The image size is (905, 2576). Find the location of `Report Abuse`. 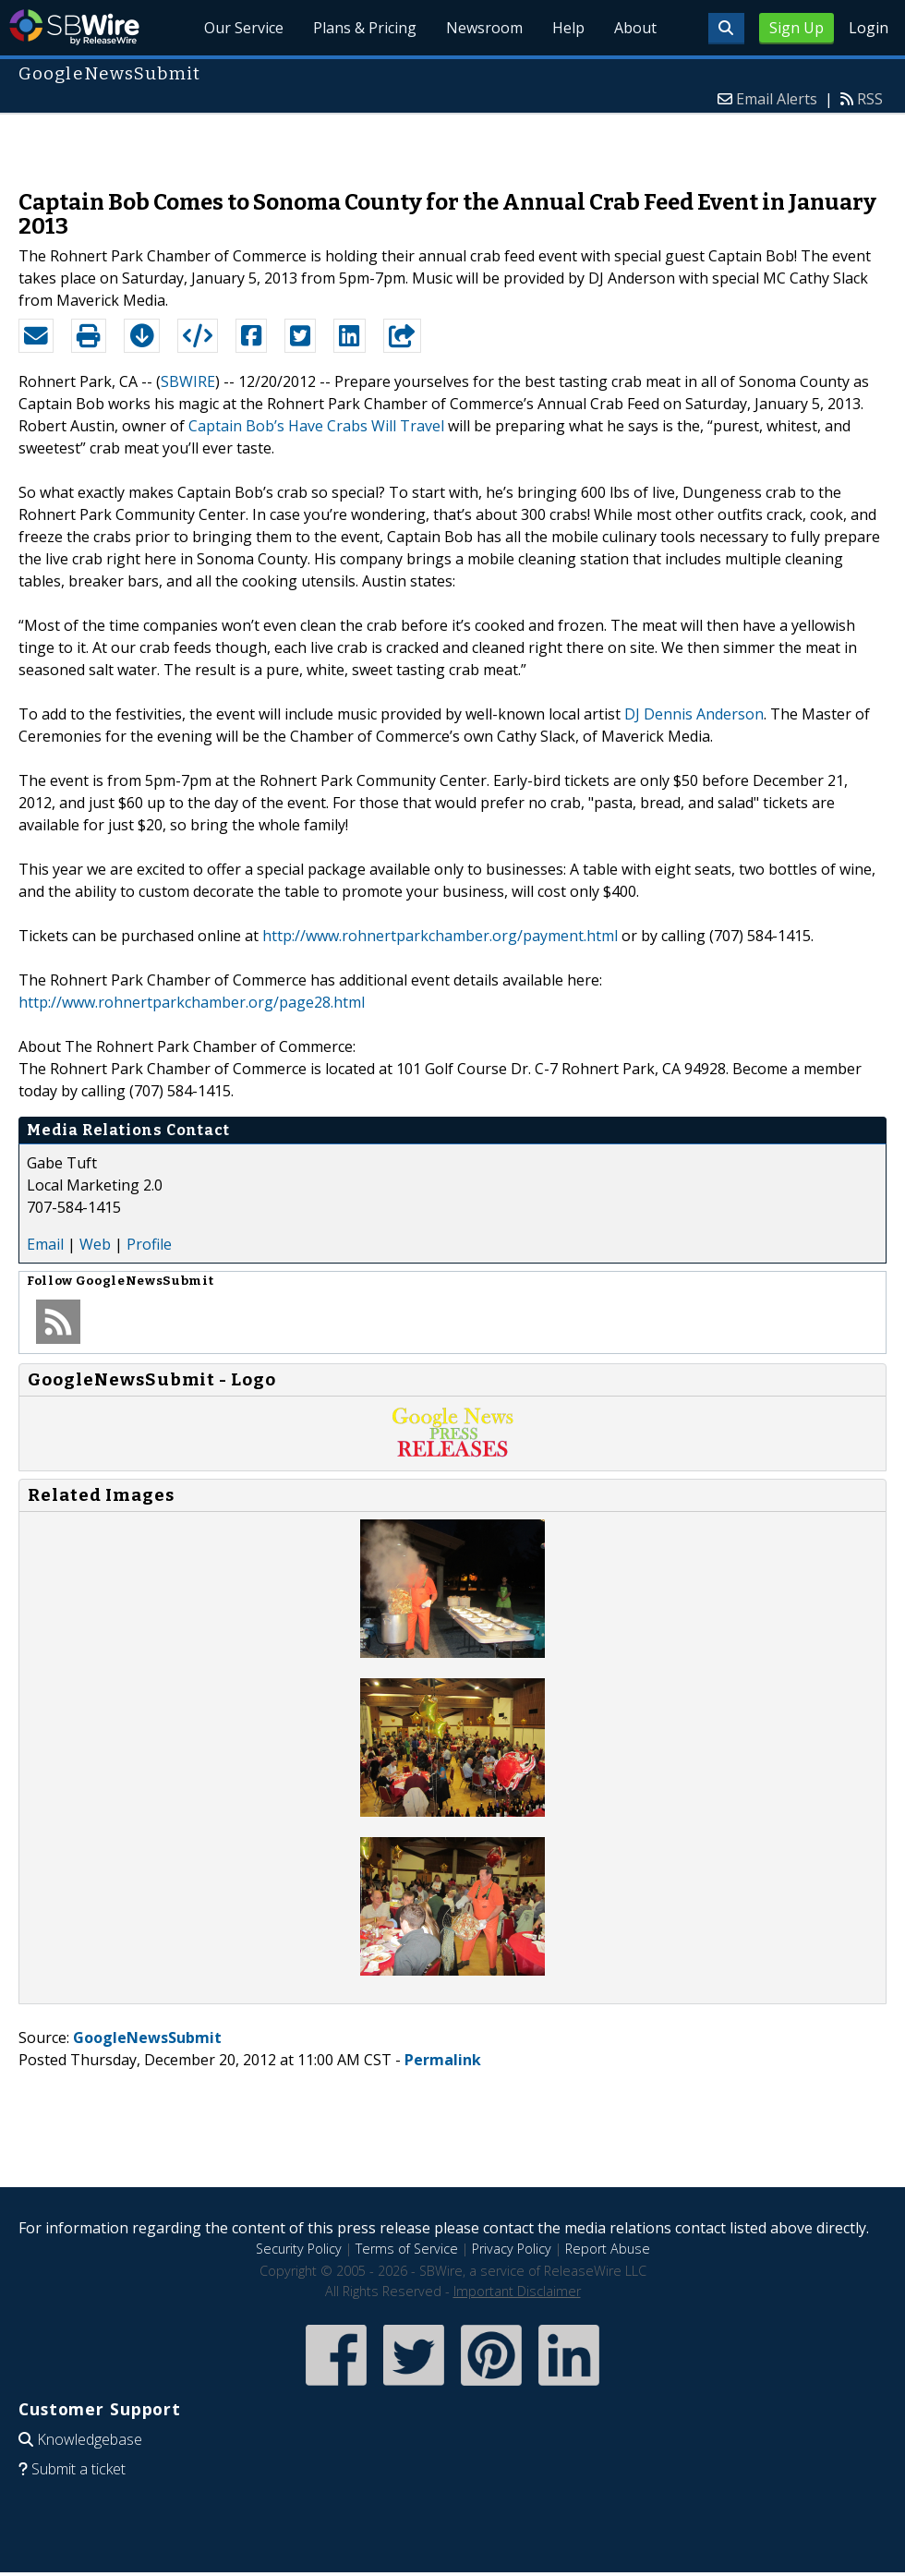

Report Abuse is located at coordinates (607, 2248).